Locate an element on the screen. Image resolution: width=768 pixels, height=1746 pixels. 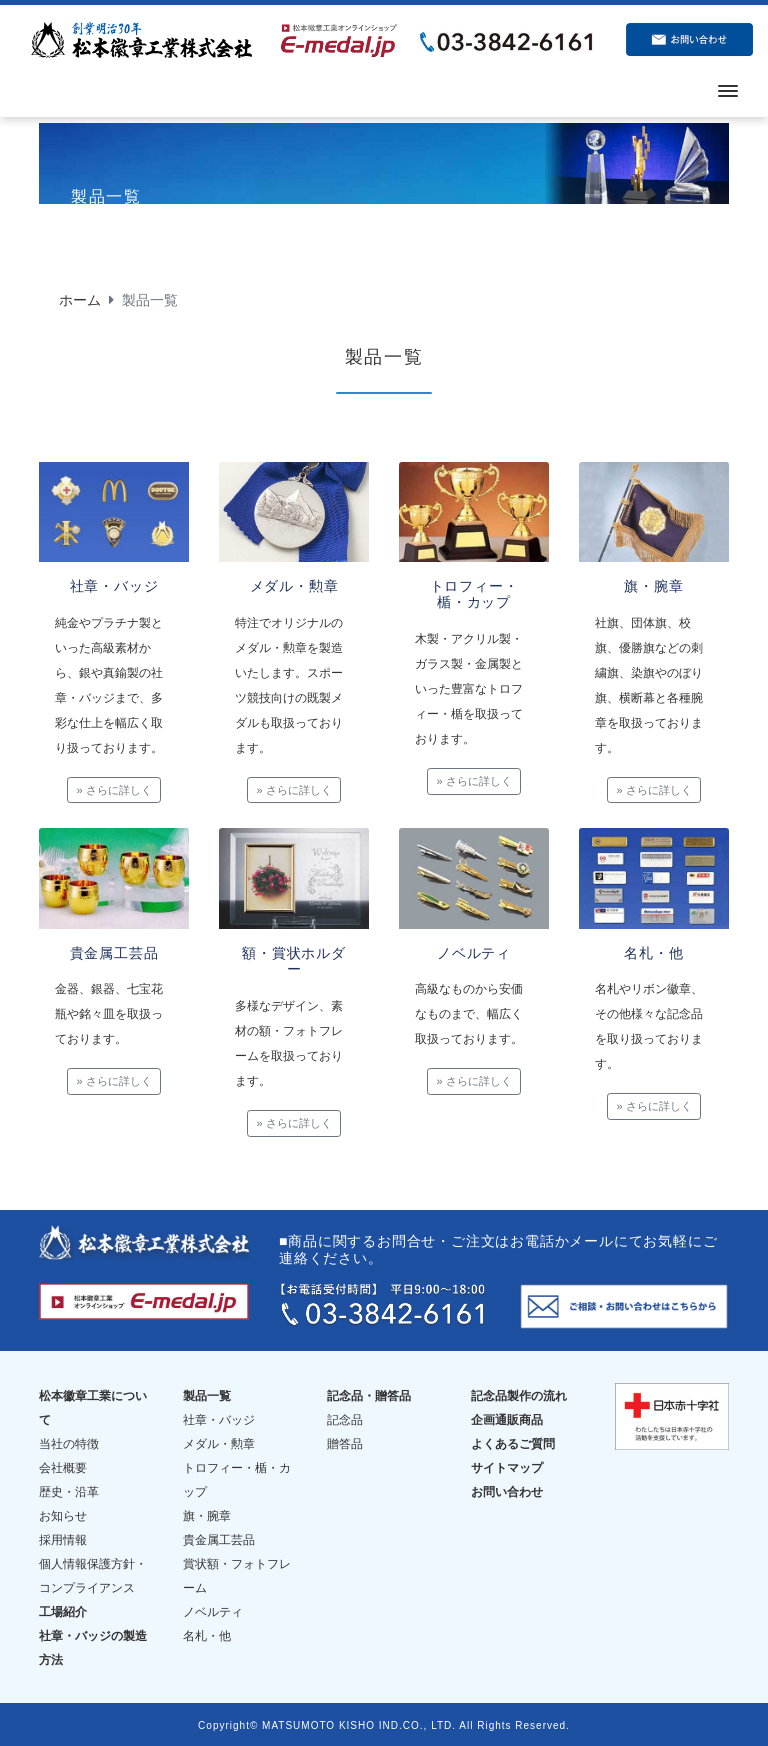
よくあるご質問 is located at coordinates (513, 1442).